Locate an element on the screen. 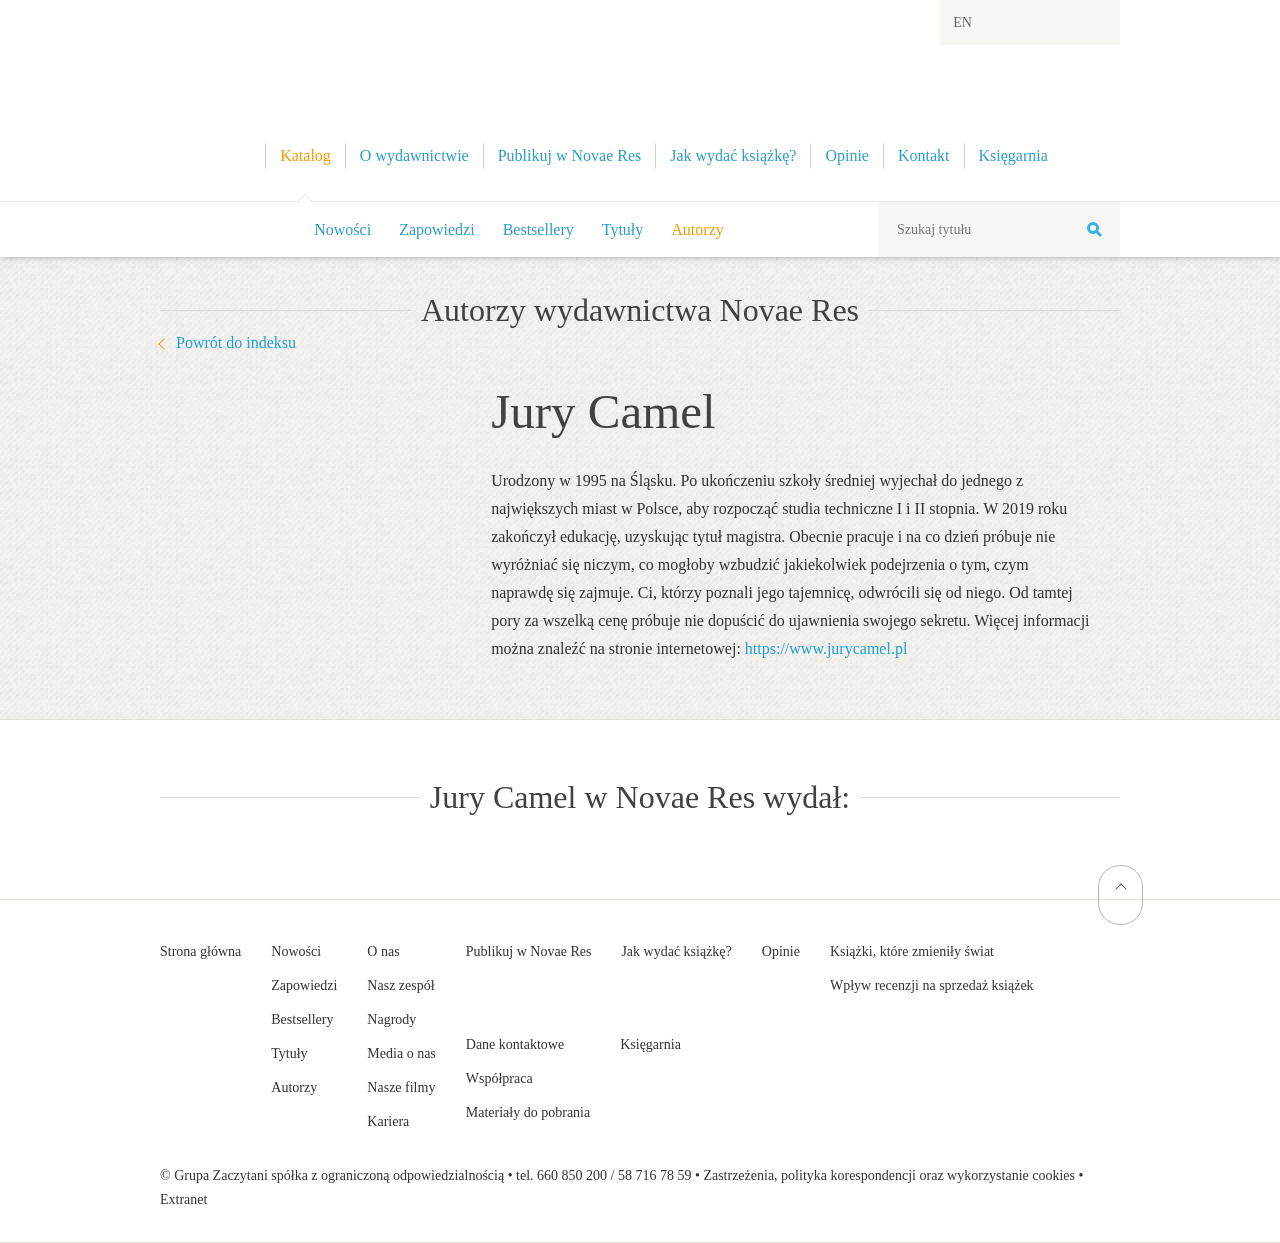 Image resolution: width=1280 pixels, height=1243 pixels. Materiały do pobrania is located at coordinates (528, 1112).